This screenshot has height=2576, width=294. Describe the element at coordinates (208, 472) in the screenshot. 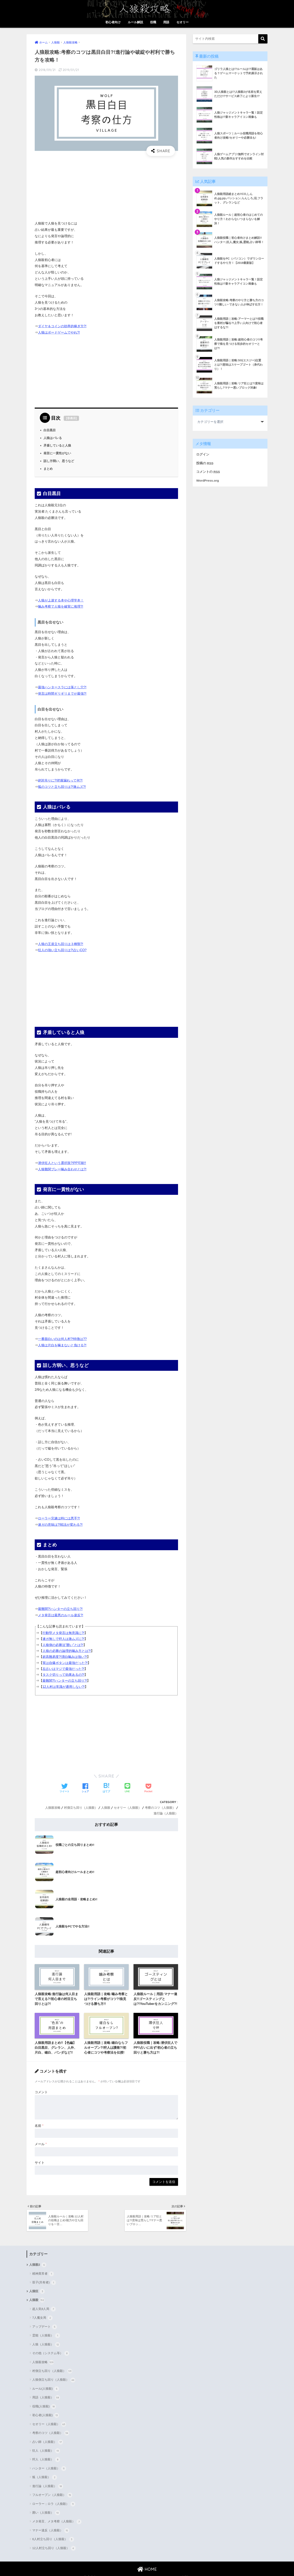

I see `コメントの` at that location.